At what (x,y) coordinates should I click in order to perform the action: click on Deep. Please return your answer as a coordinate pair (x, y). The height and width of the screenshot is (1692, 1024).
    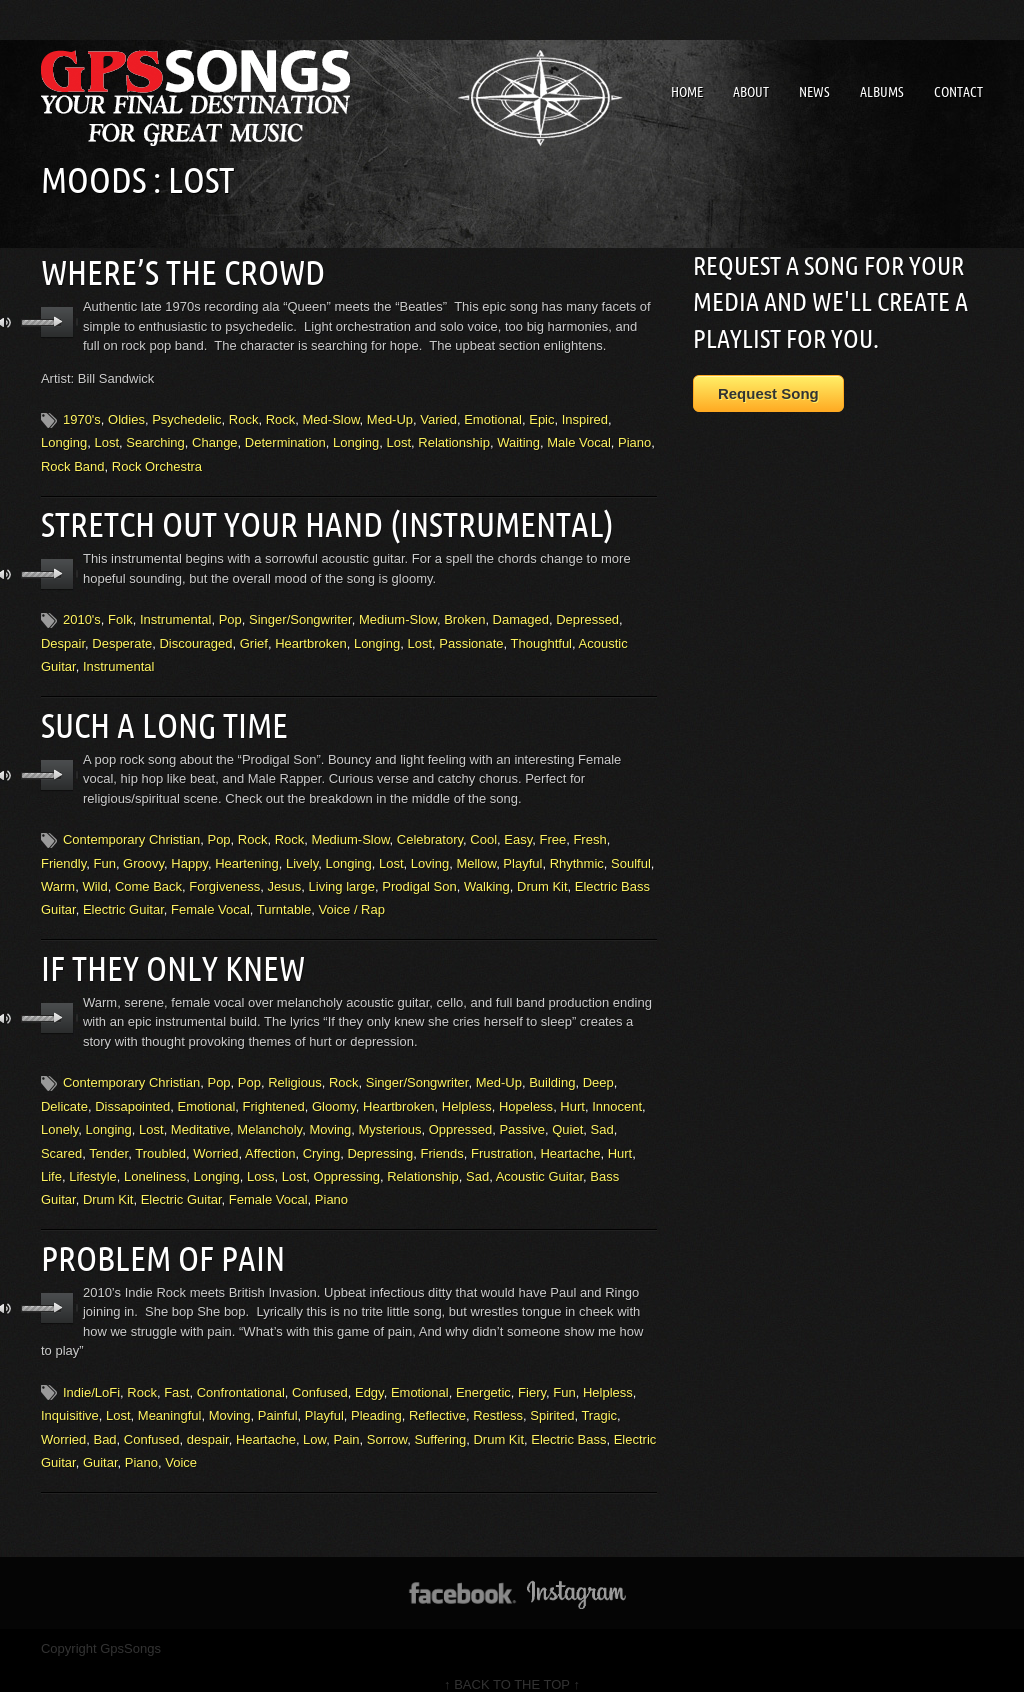
    Looking at the image, I should click on (598, 1069).